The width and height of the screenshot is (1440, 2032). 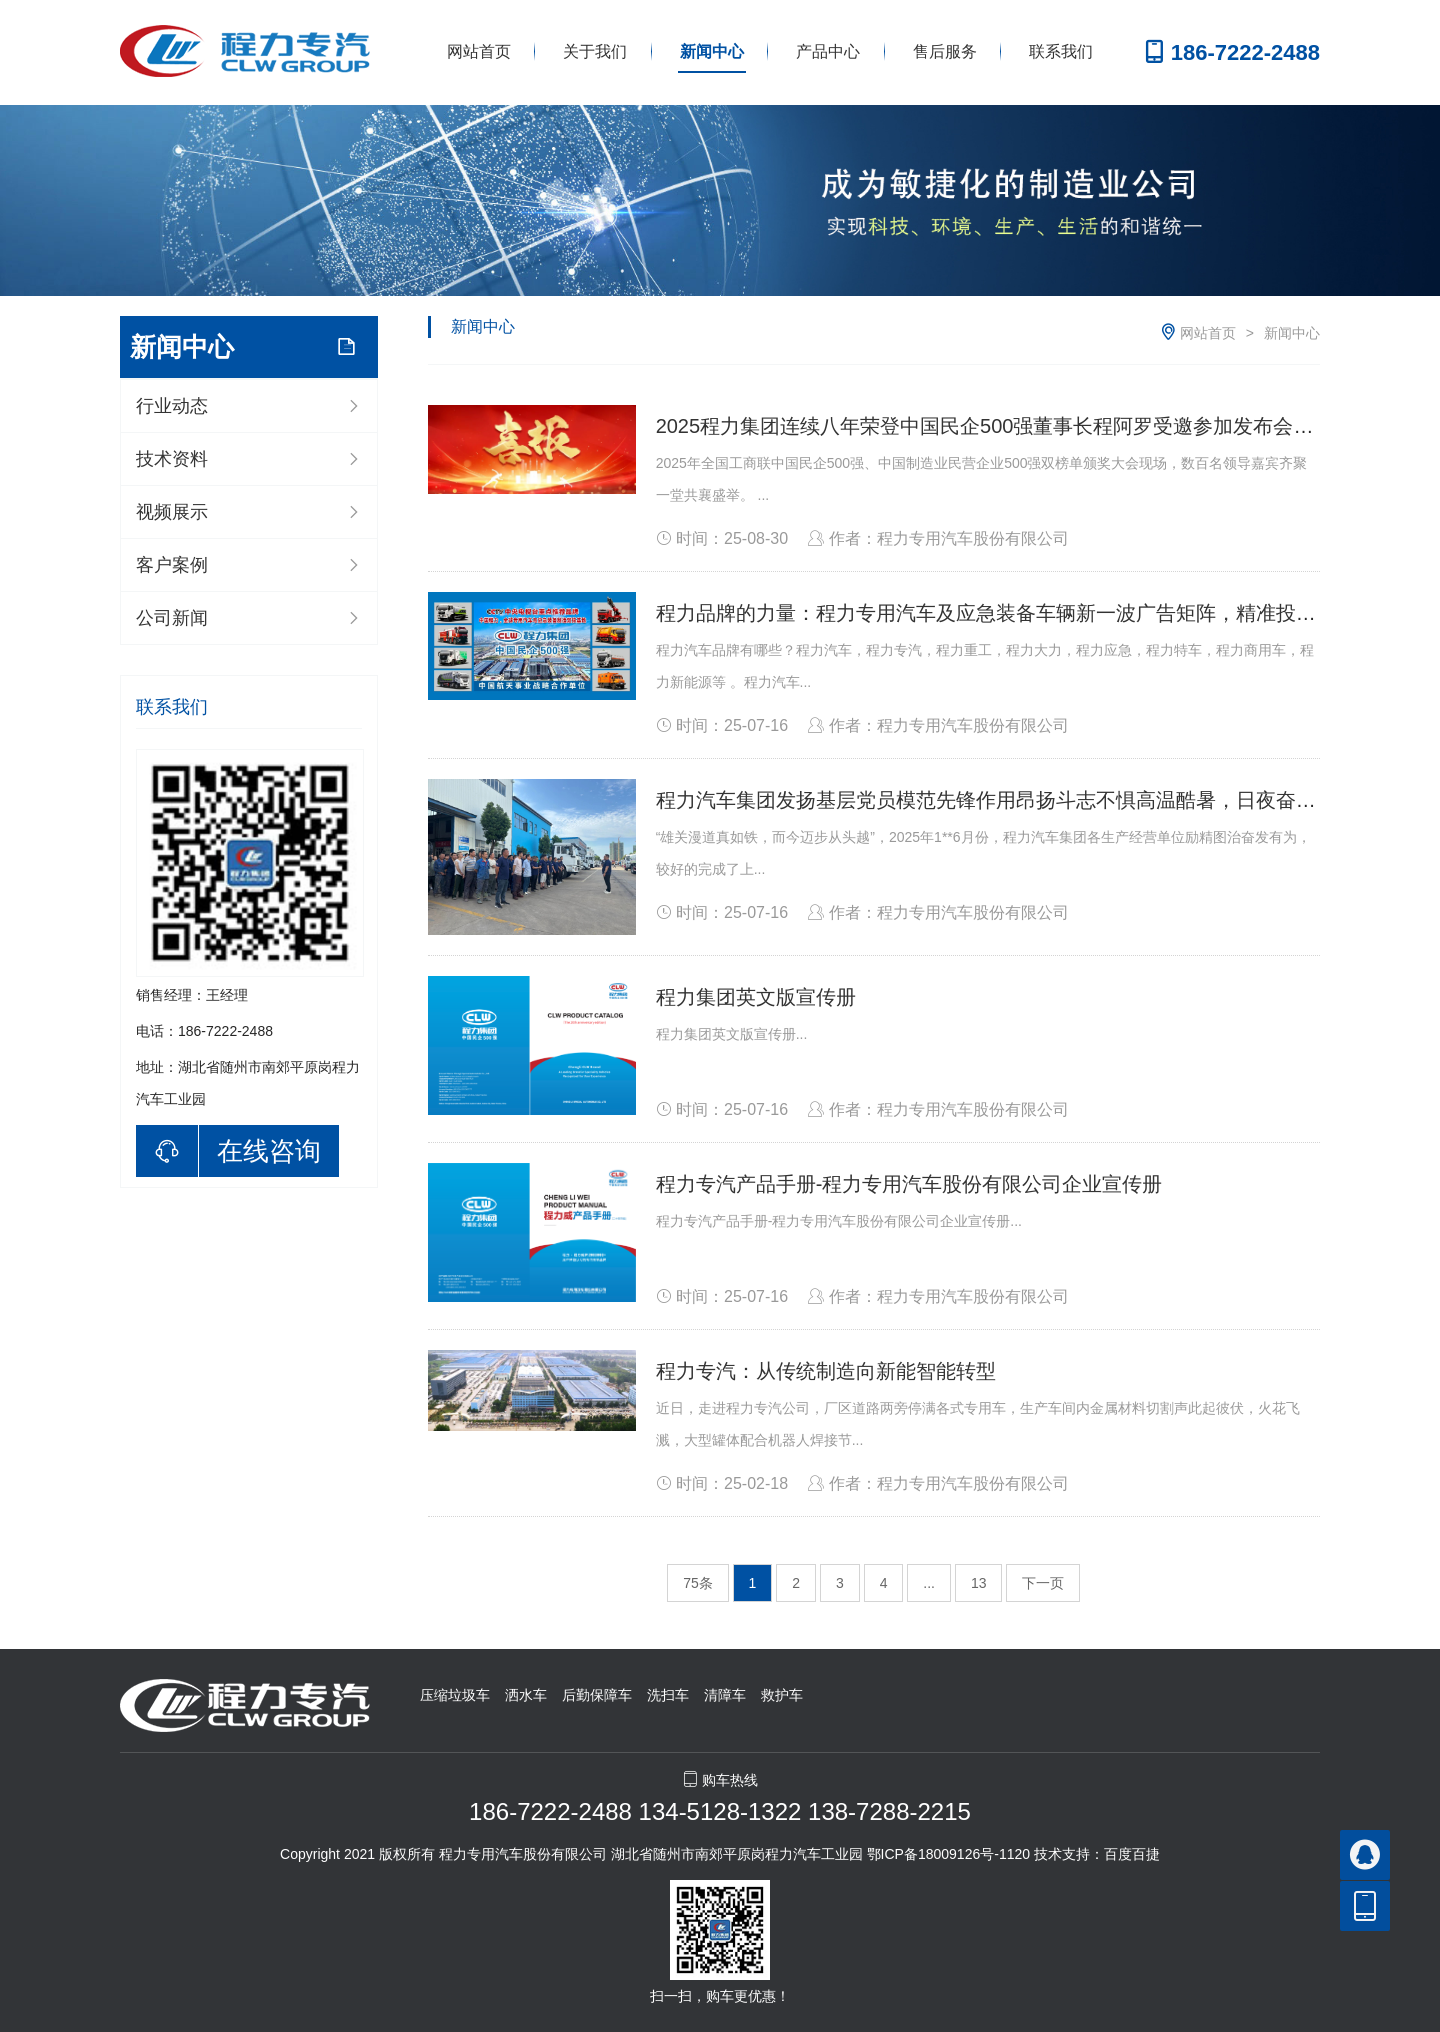 I want to click on 下一页, so click(x=1043, y=1583).